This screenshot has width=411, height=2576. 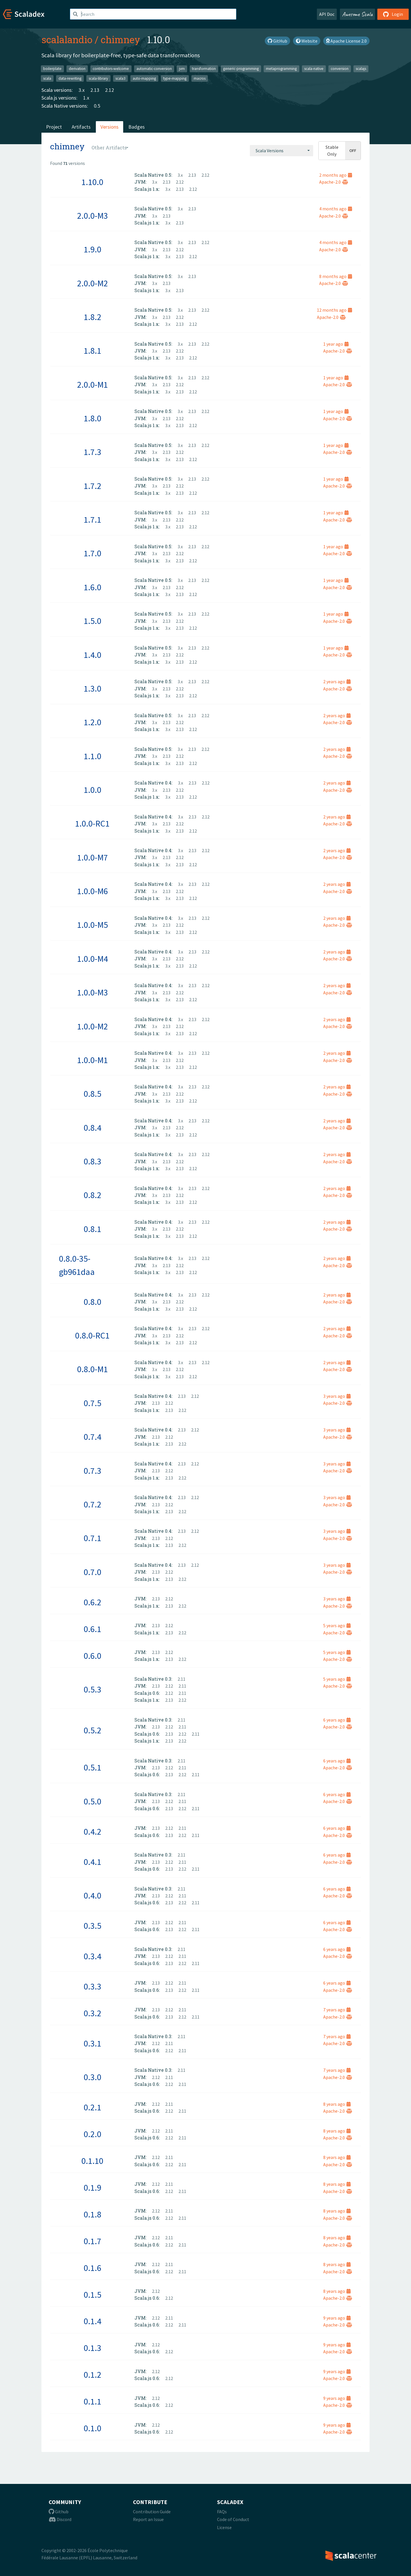 I want to click on 0.1.8, so click(x=92, y=2214).